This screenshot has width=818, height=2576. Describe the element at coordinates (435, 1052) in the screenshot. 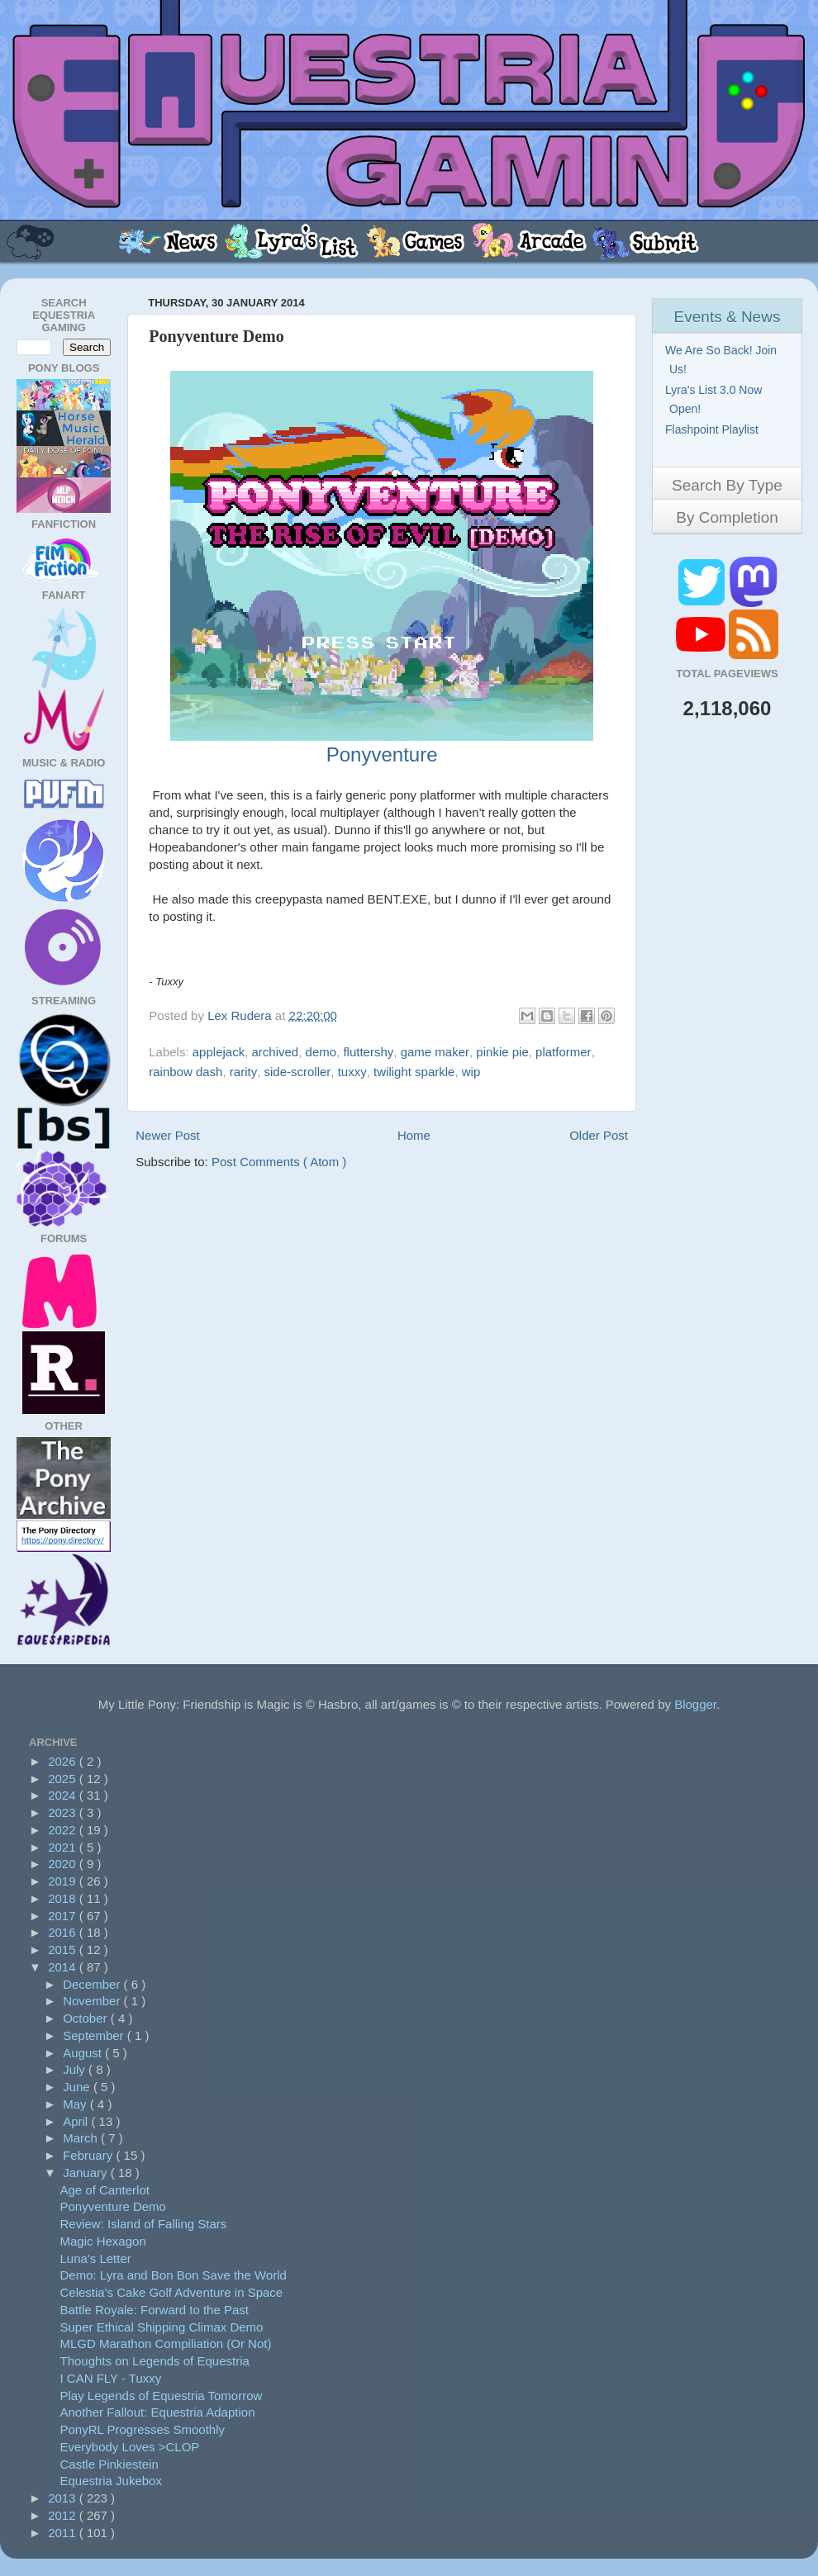

I see `game maker` at that location.